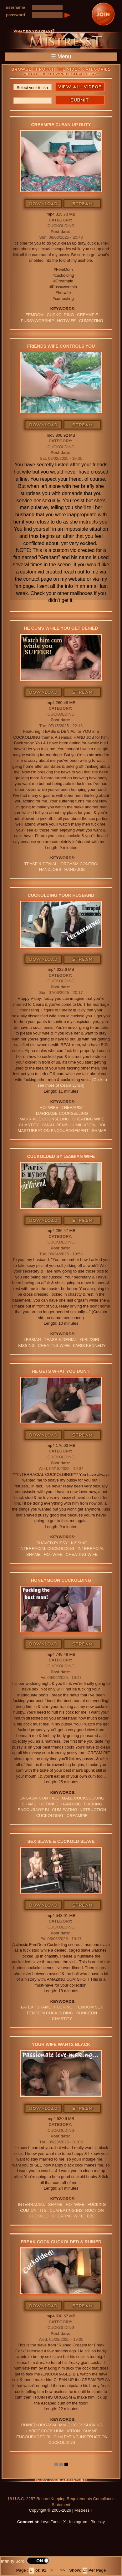 This screenshot has height=2576, width=122. I want to click on RUINED ORGASM, so click(38, 2425).